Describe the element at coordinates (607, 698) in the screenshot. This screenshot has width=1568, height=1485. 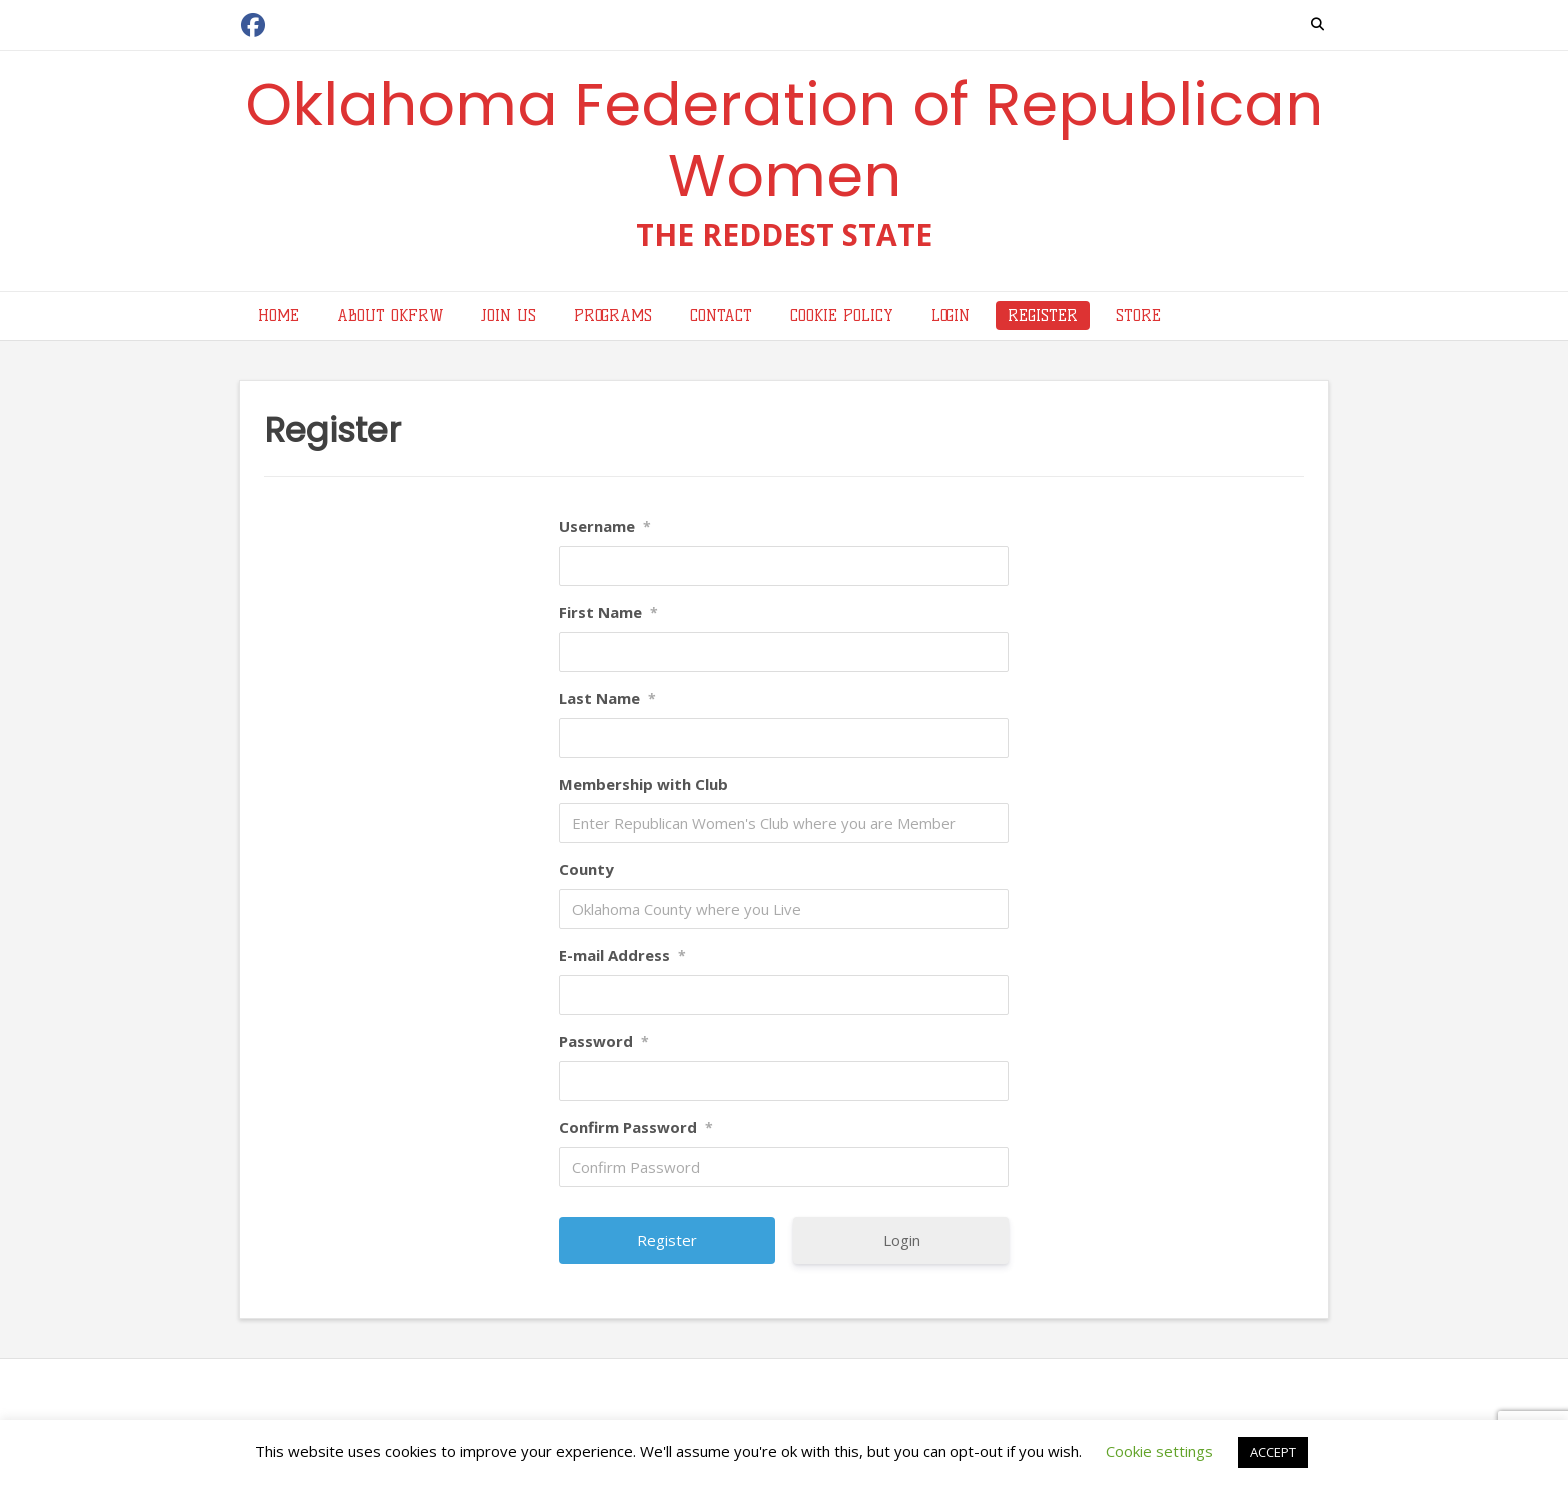
I see `Last Name` at that location.